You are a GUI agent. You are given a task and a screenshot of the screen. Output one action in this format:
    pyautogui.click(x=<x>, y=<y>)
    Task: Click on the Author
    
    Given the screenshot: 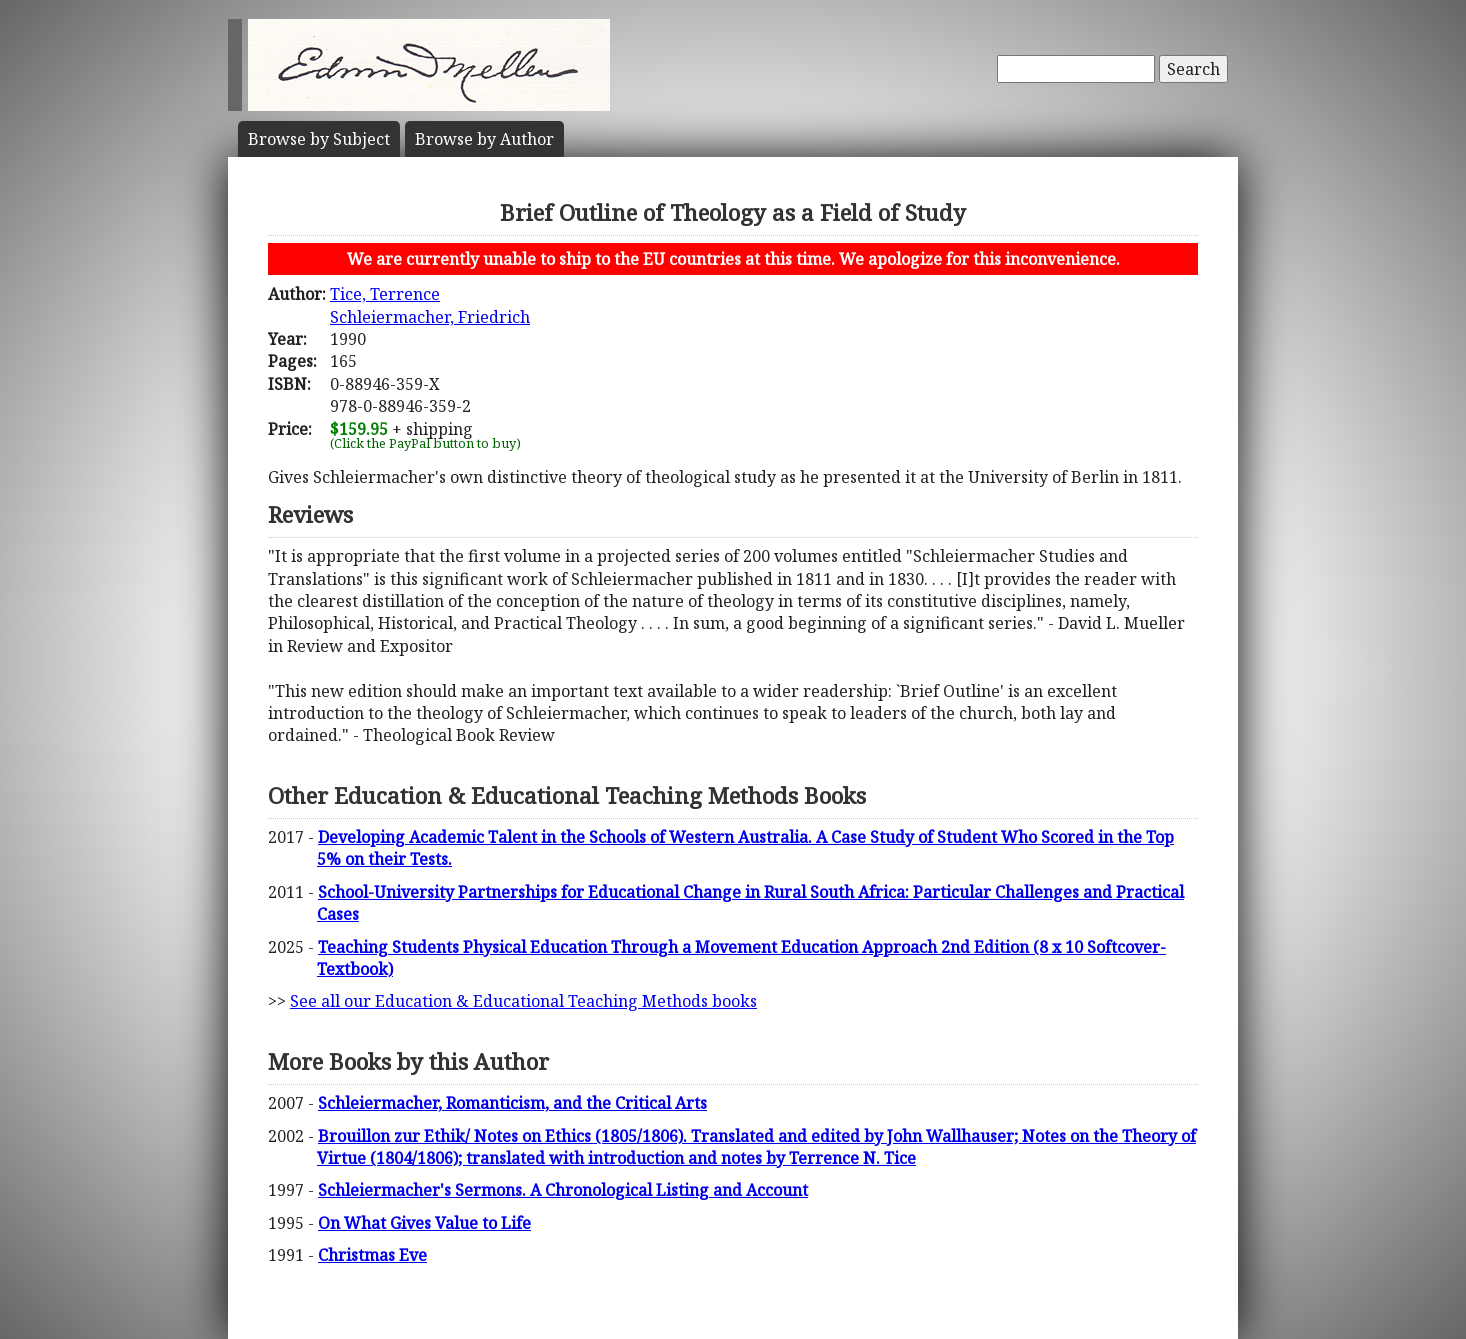 What is the action you would take?
    pyautogui.click(x=484, y=139)
    